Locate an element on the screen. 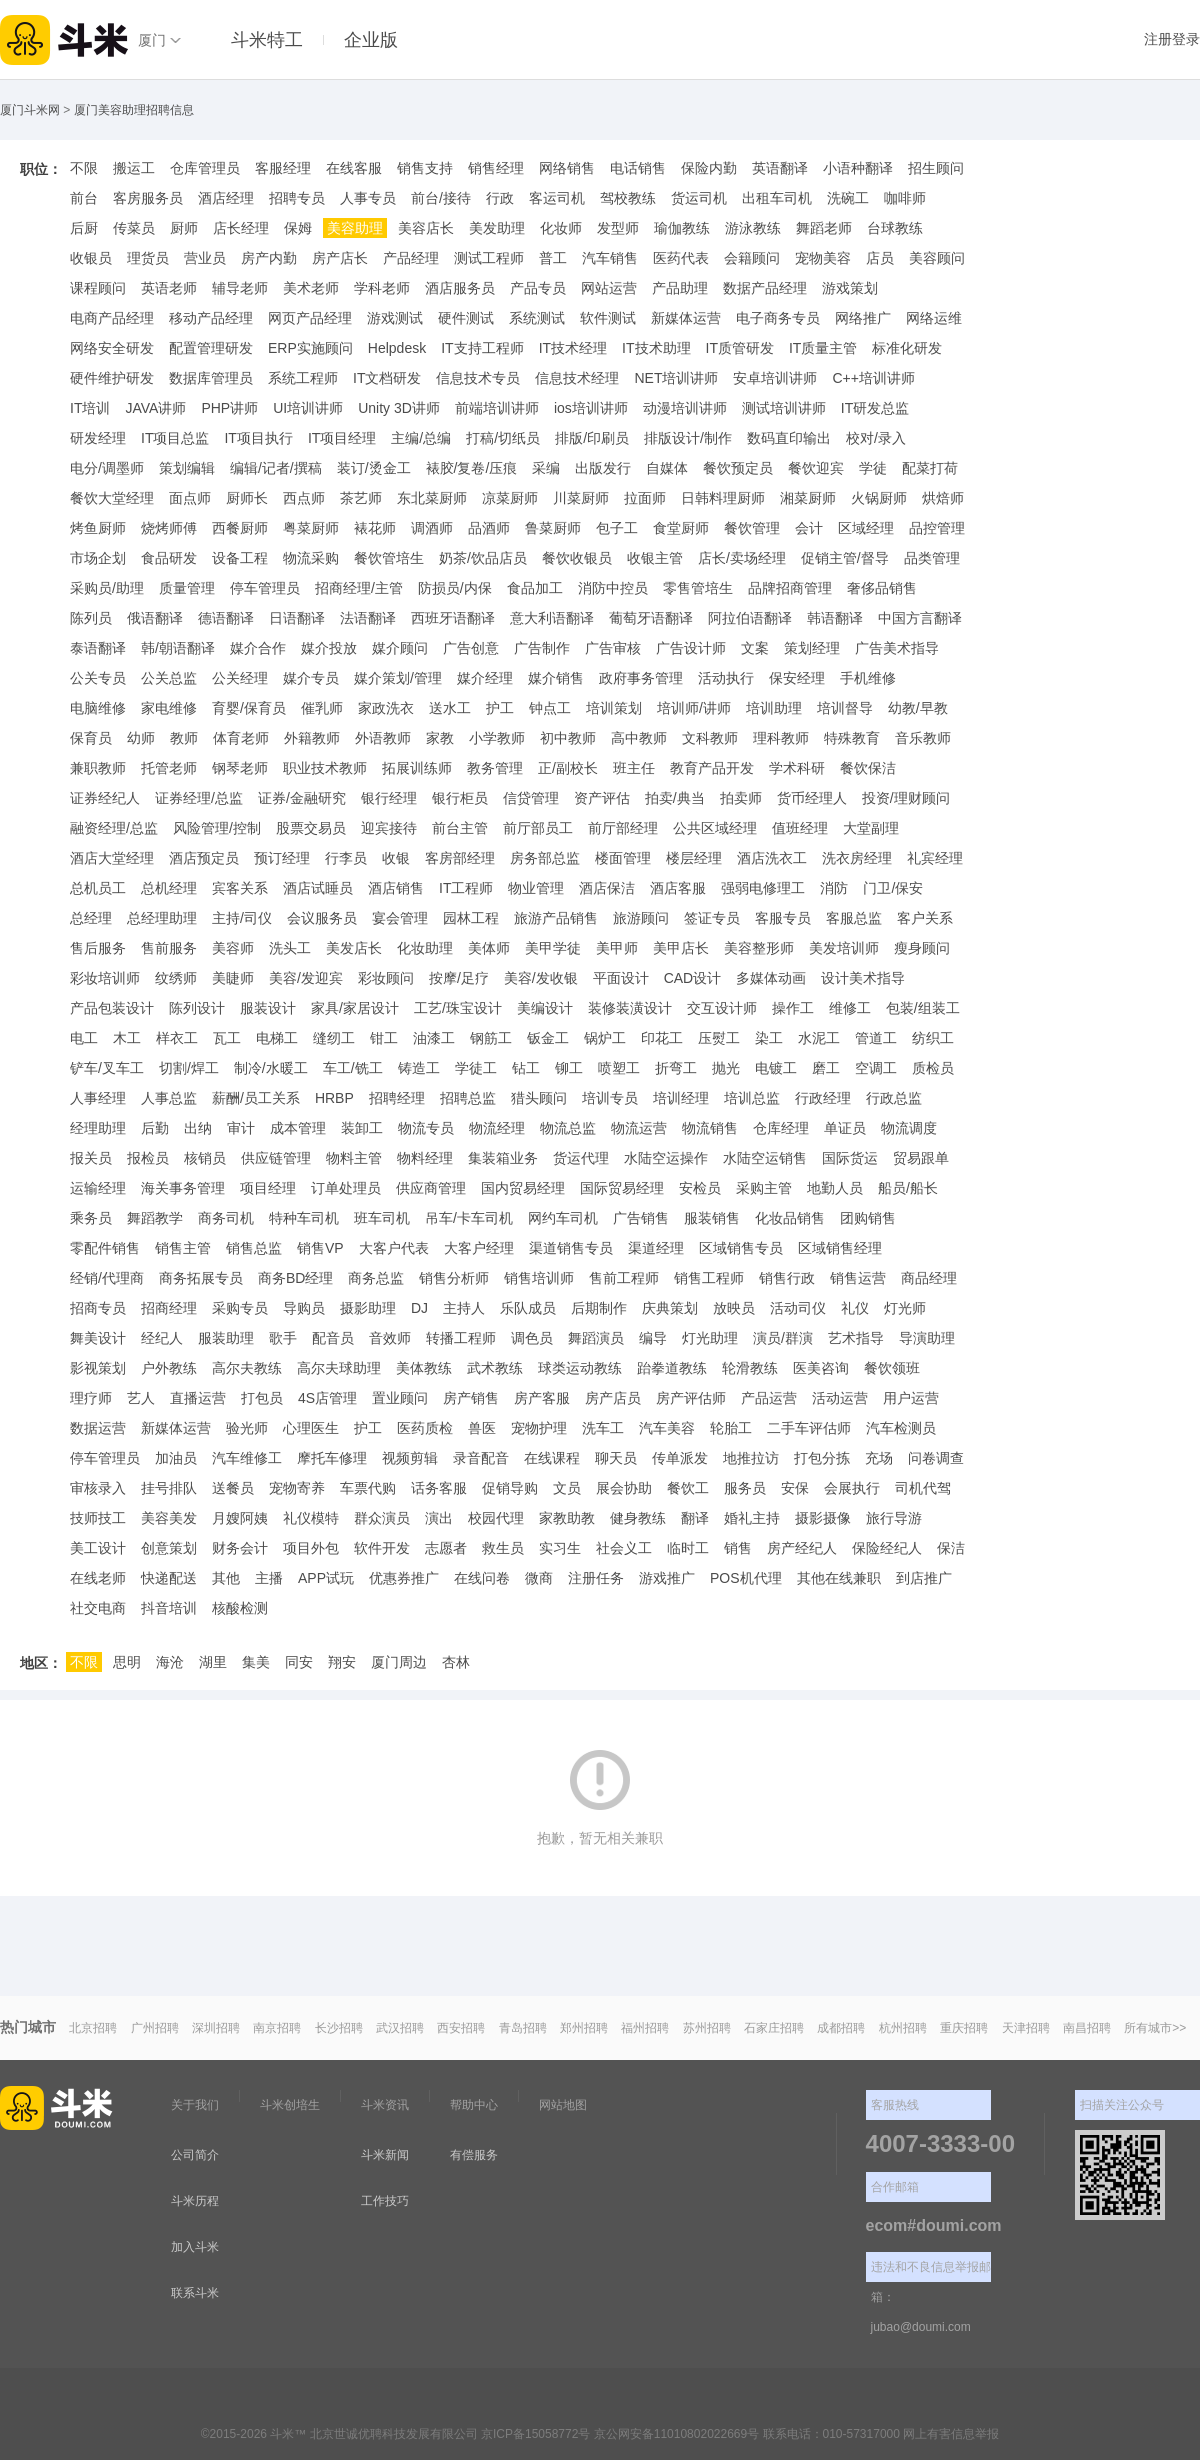  营业员 is located at coordinates (205, 258).